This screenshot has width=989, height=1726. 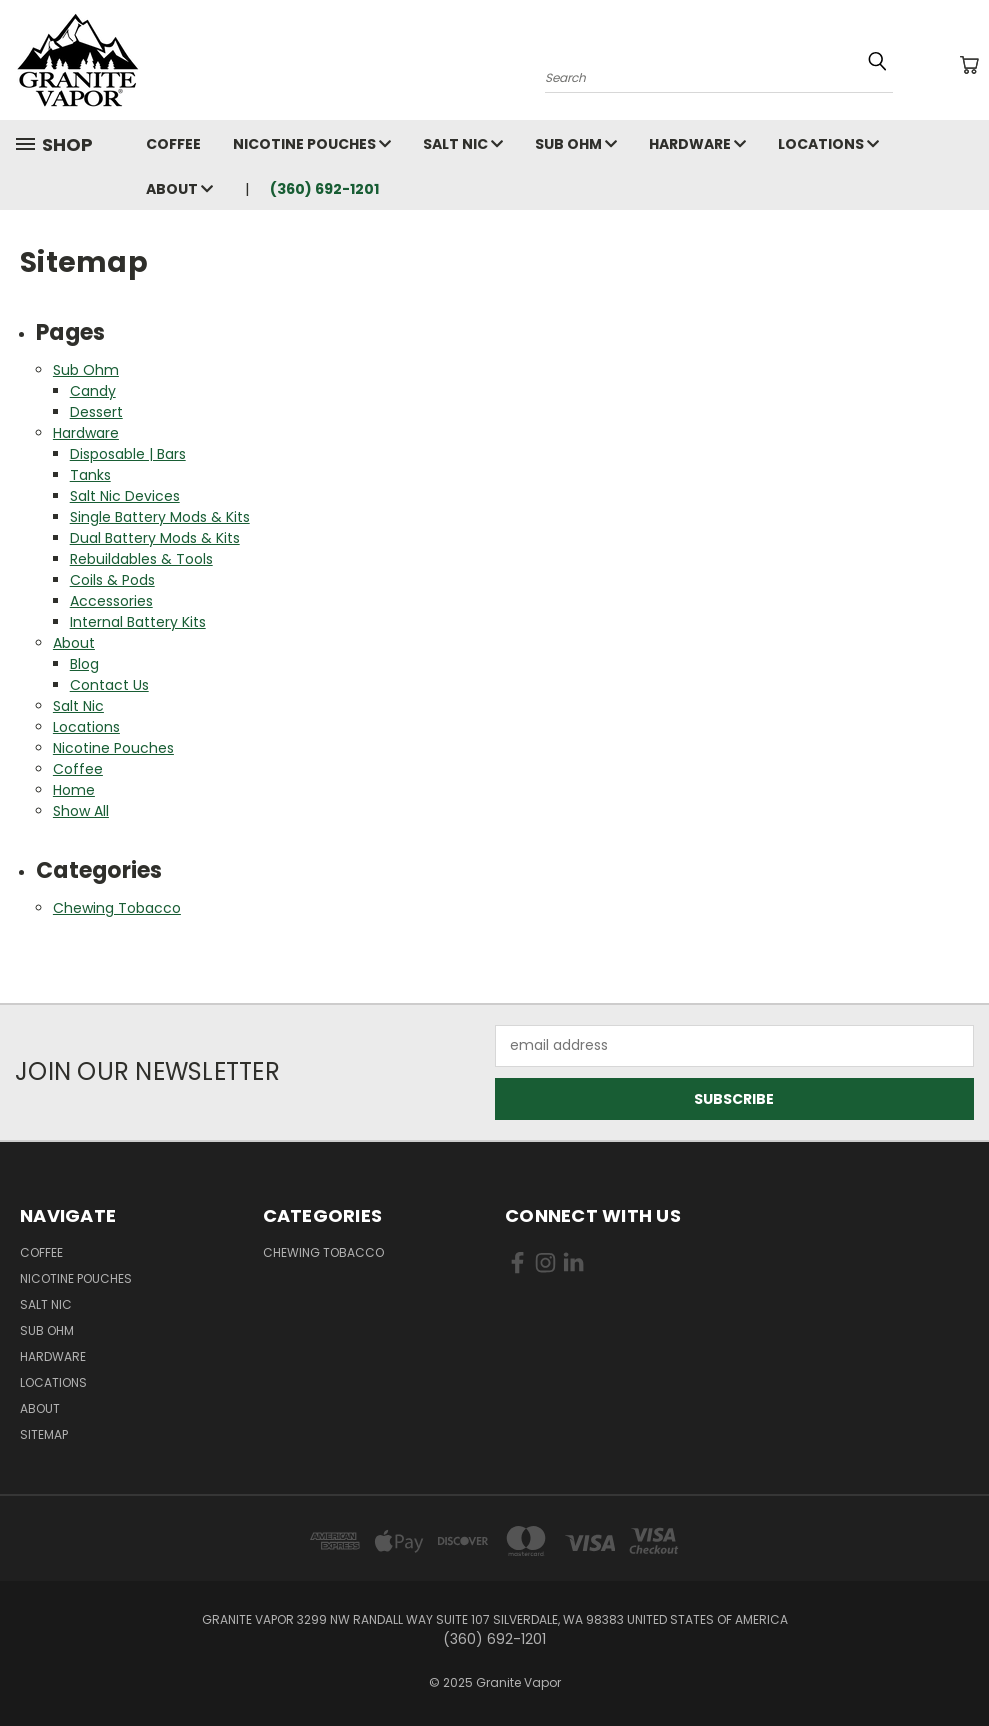 What do you see at coordinates (44, 1434) in the screenshot?
I see `Sitemap` at bounding box center [44, 1434].